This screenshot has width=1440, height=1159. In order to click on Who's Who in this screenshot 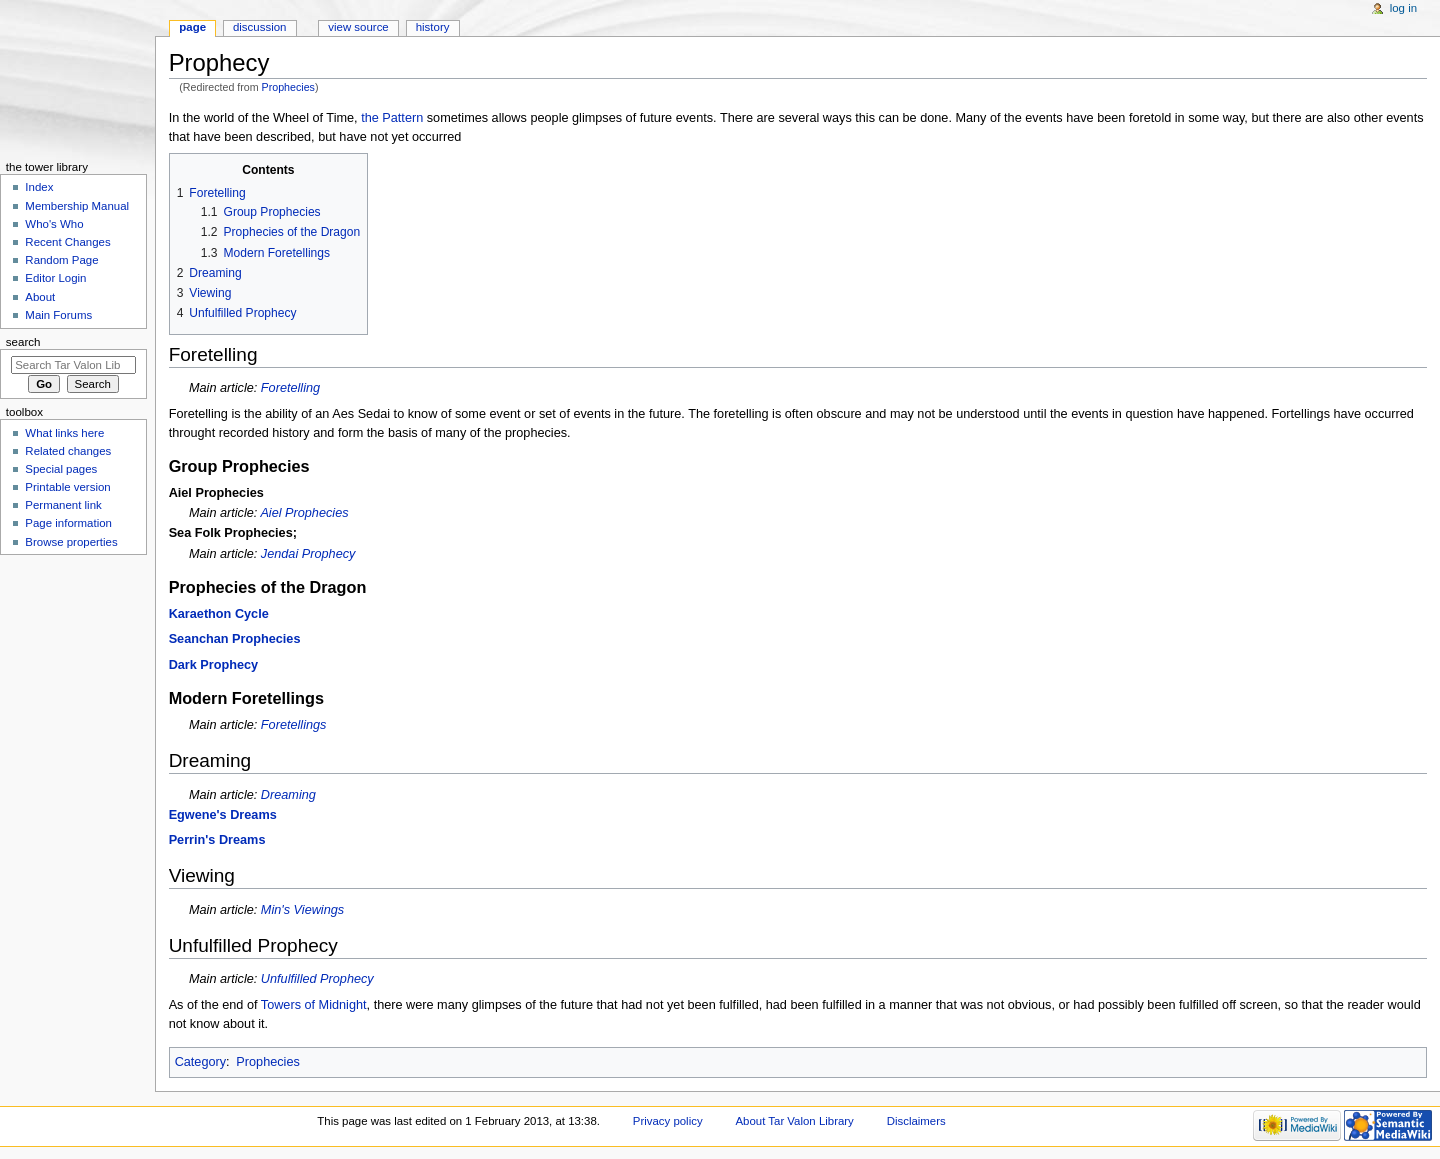, I will do `click(54, 224)`.